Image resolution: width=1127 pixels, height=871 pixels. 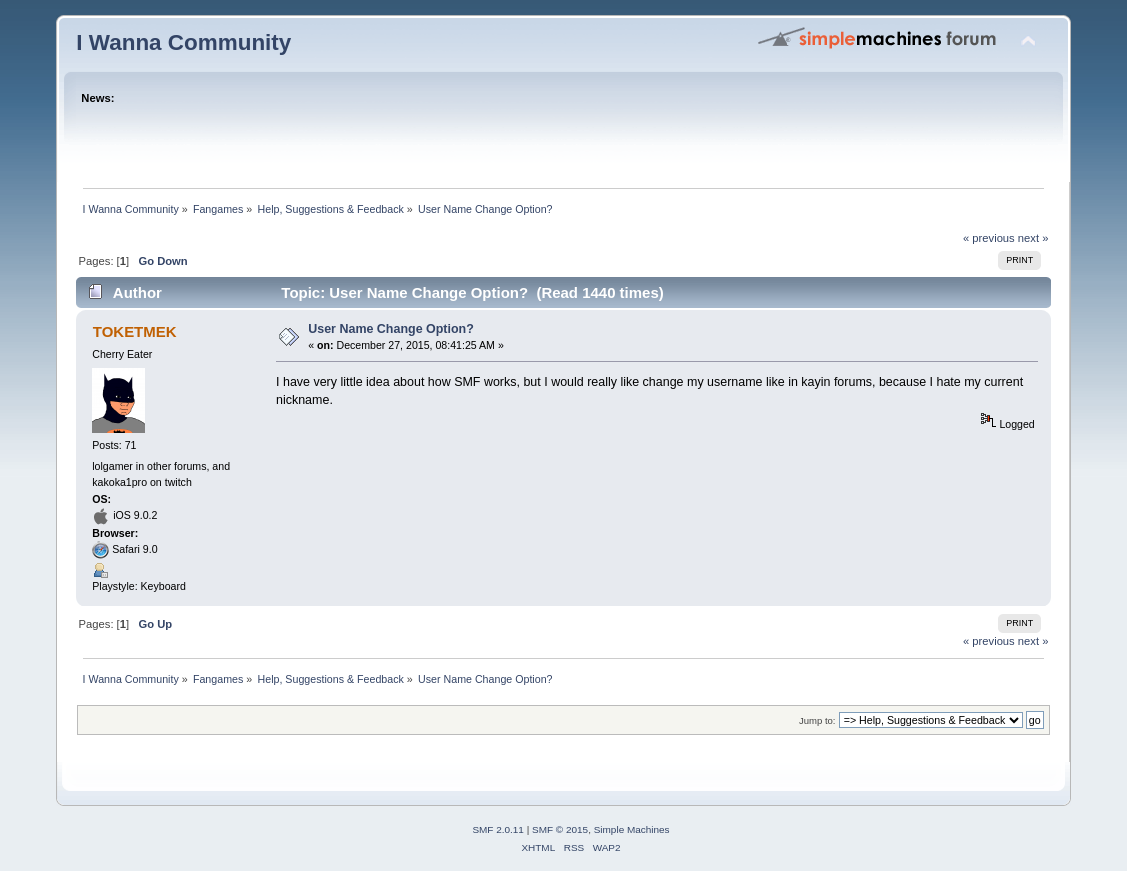 I want to click on User Name Change Option?, so click(x=391, y=329).